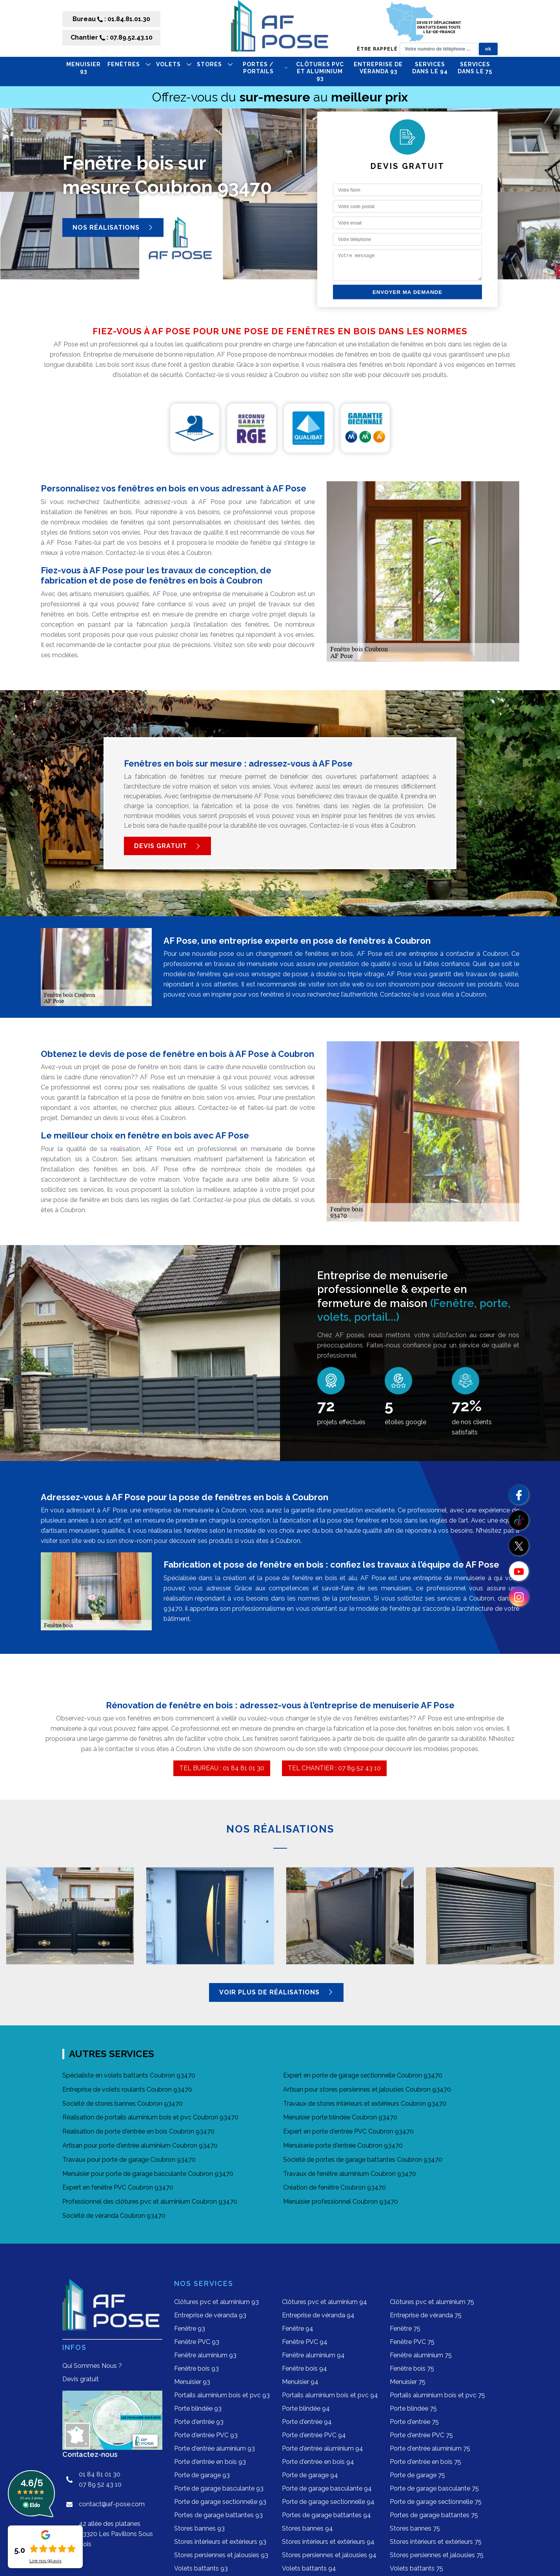  I want to click on Réalisation de portails aluminium bois et pvc Coubron 93470, so click(150, 2117).